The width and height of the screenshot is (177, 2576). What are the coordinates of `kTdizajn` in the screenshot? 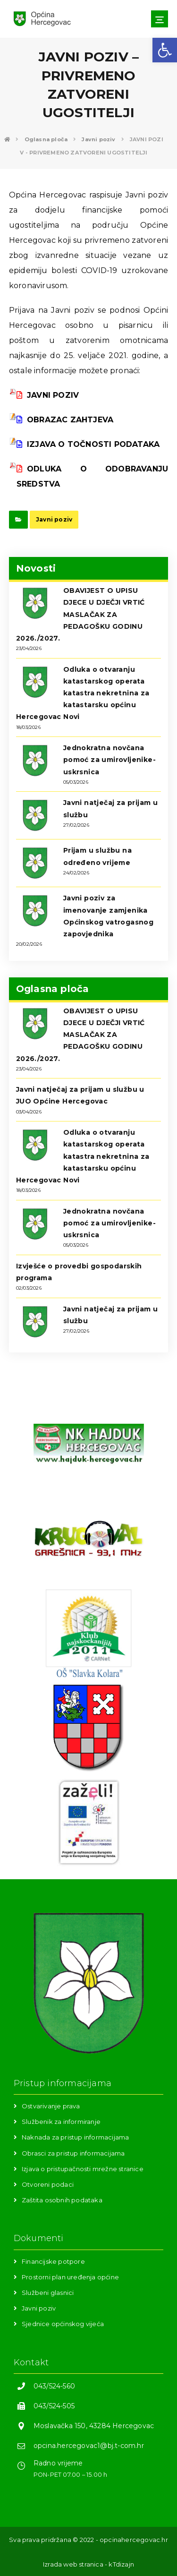 It's located at (121, 2564).